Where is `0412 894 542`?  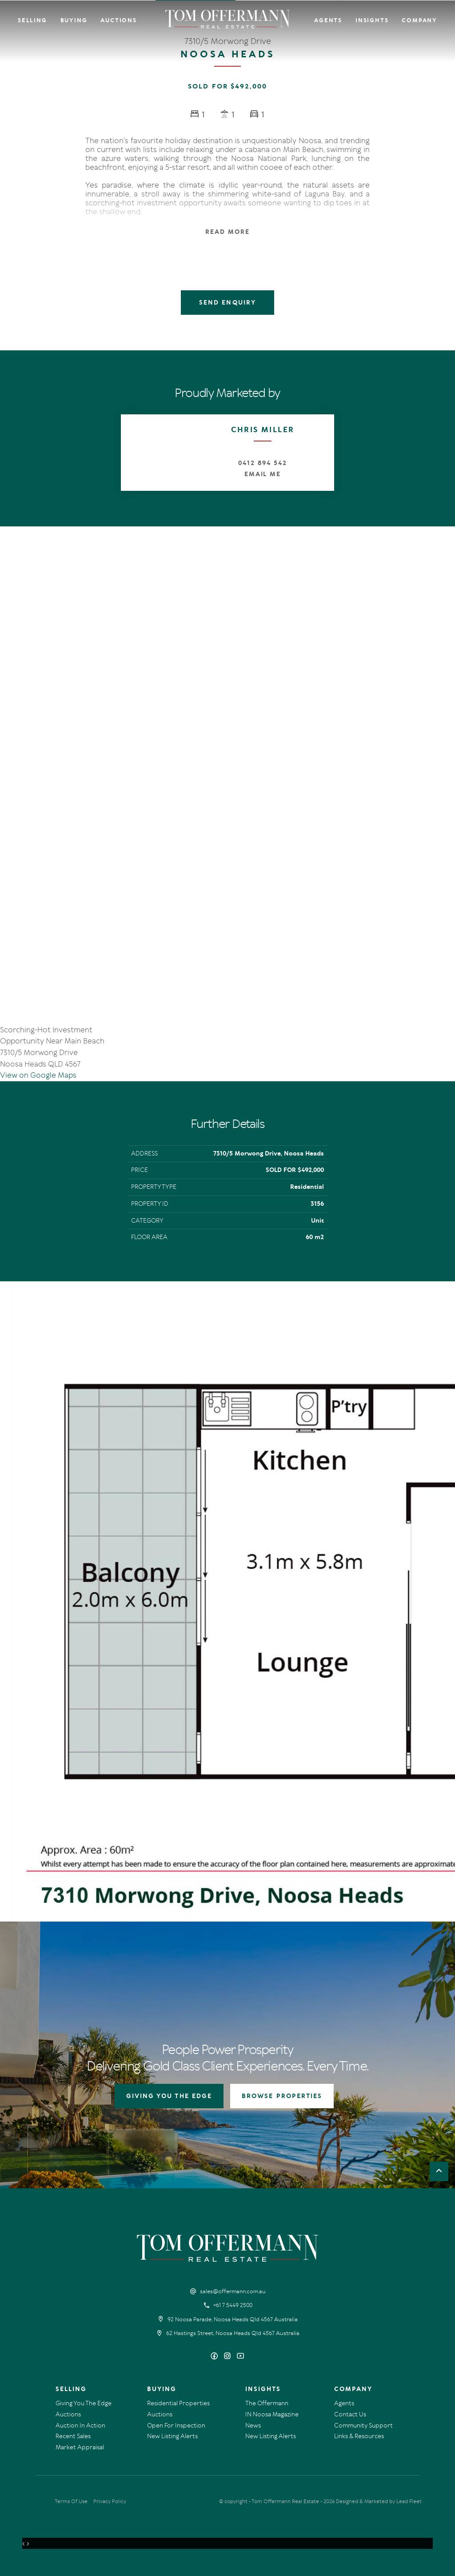
0412 894 542 is located at coordinates (262, 463).